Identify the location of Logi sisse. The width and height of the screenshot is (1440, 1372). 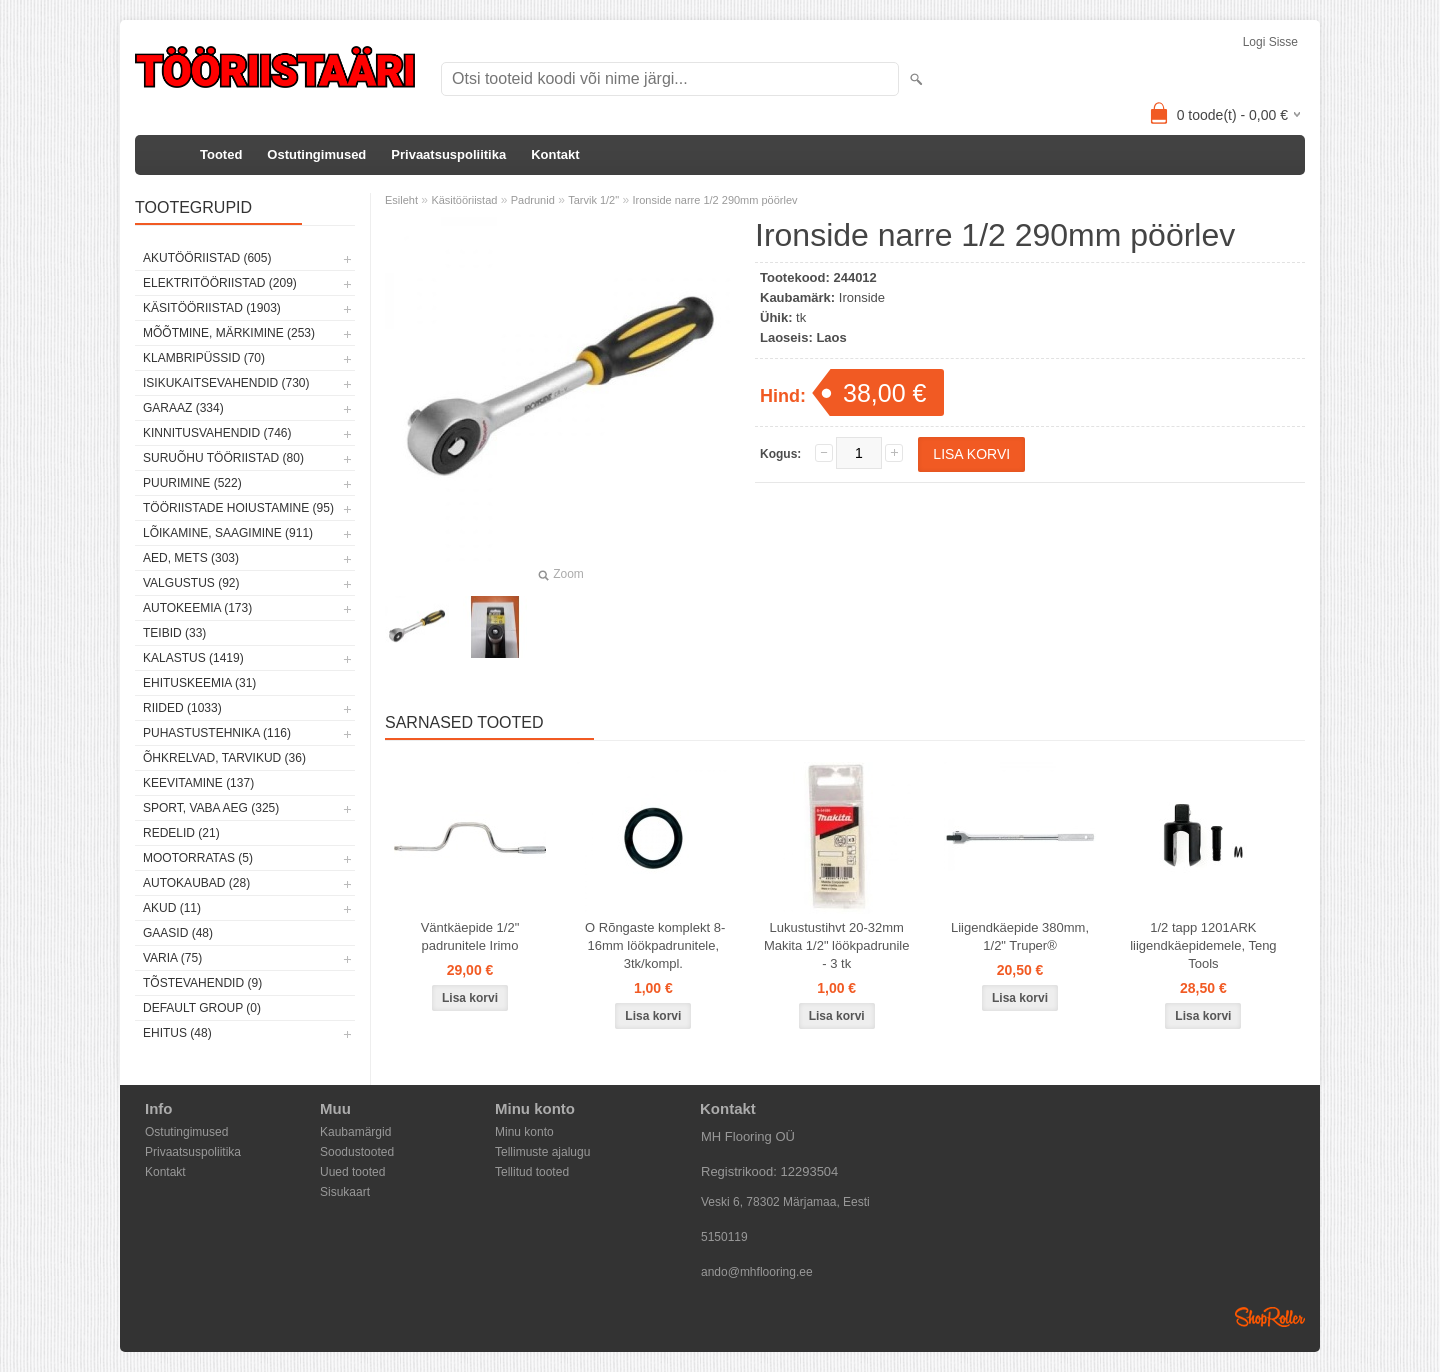
(1270, 42).